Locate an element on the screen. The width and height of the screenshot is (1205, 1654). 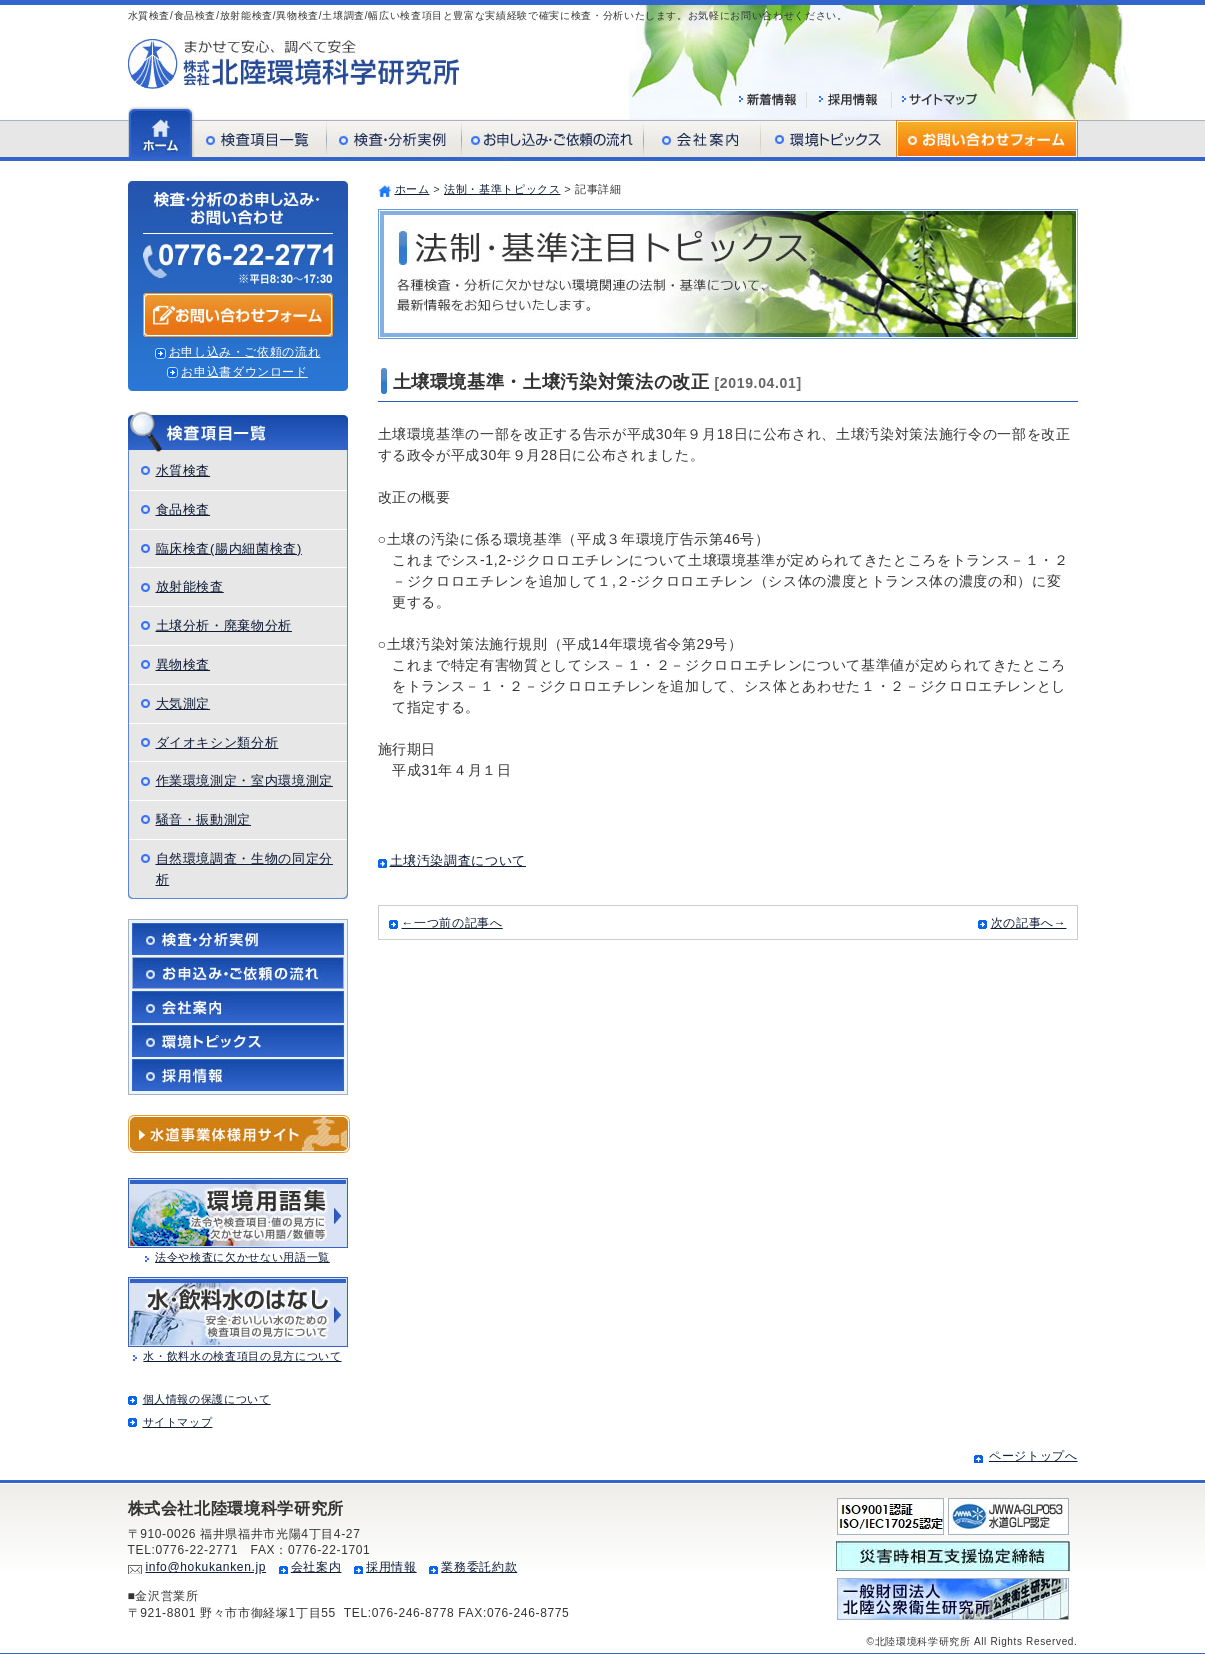
ページトップへ is located at coordinates (1033, 1456).